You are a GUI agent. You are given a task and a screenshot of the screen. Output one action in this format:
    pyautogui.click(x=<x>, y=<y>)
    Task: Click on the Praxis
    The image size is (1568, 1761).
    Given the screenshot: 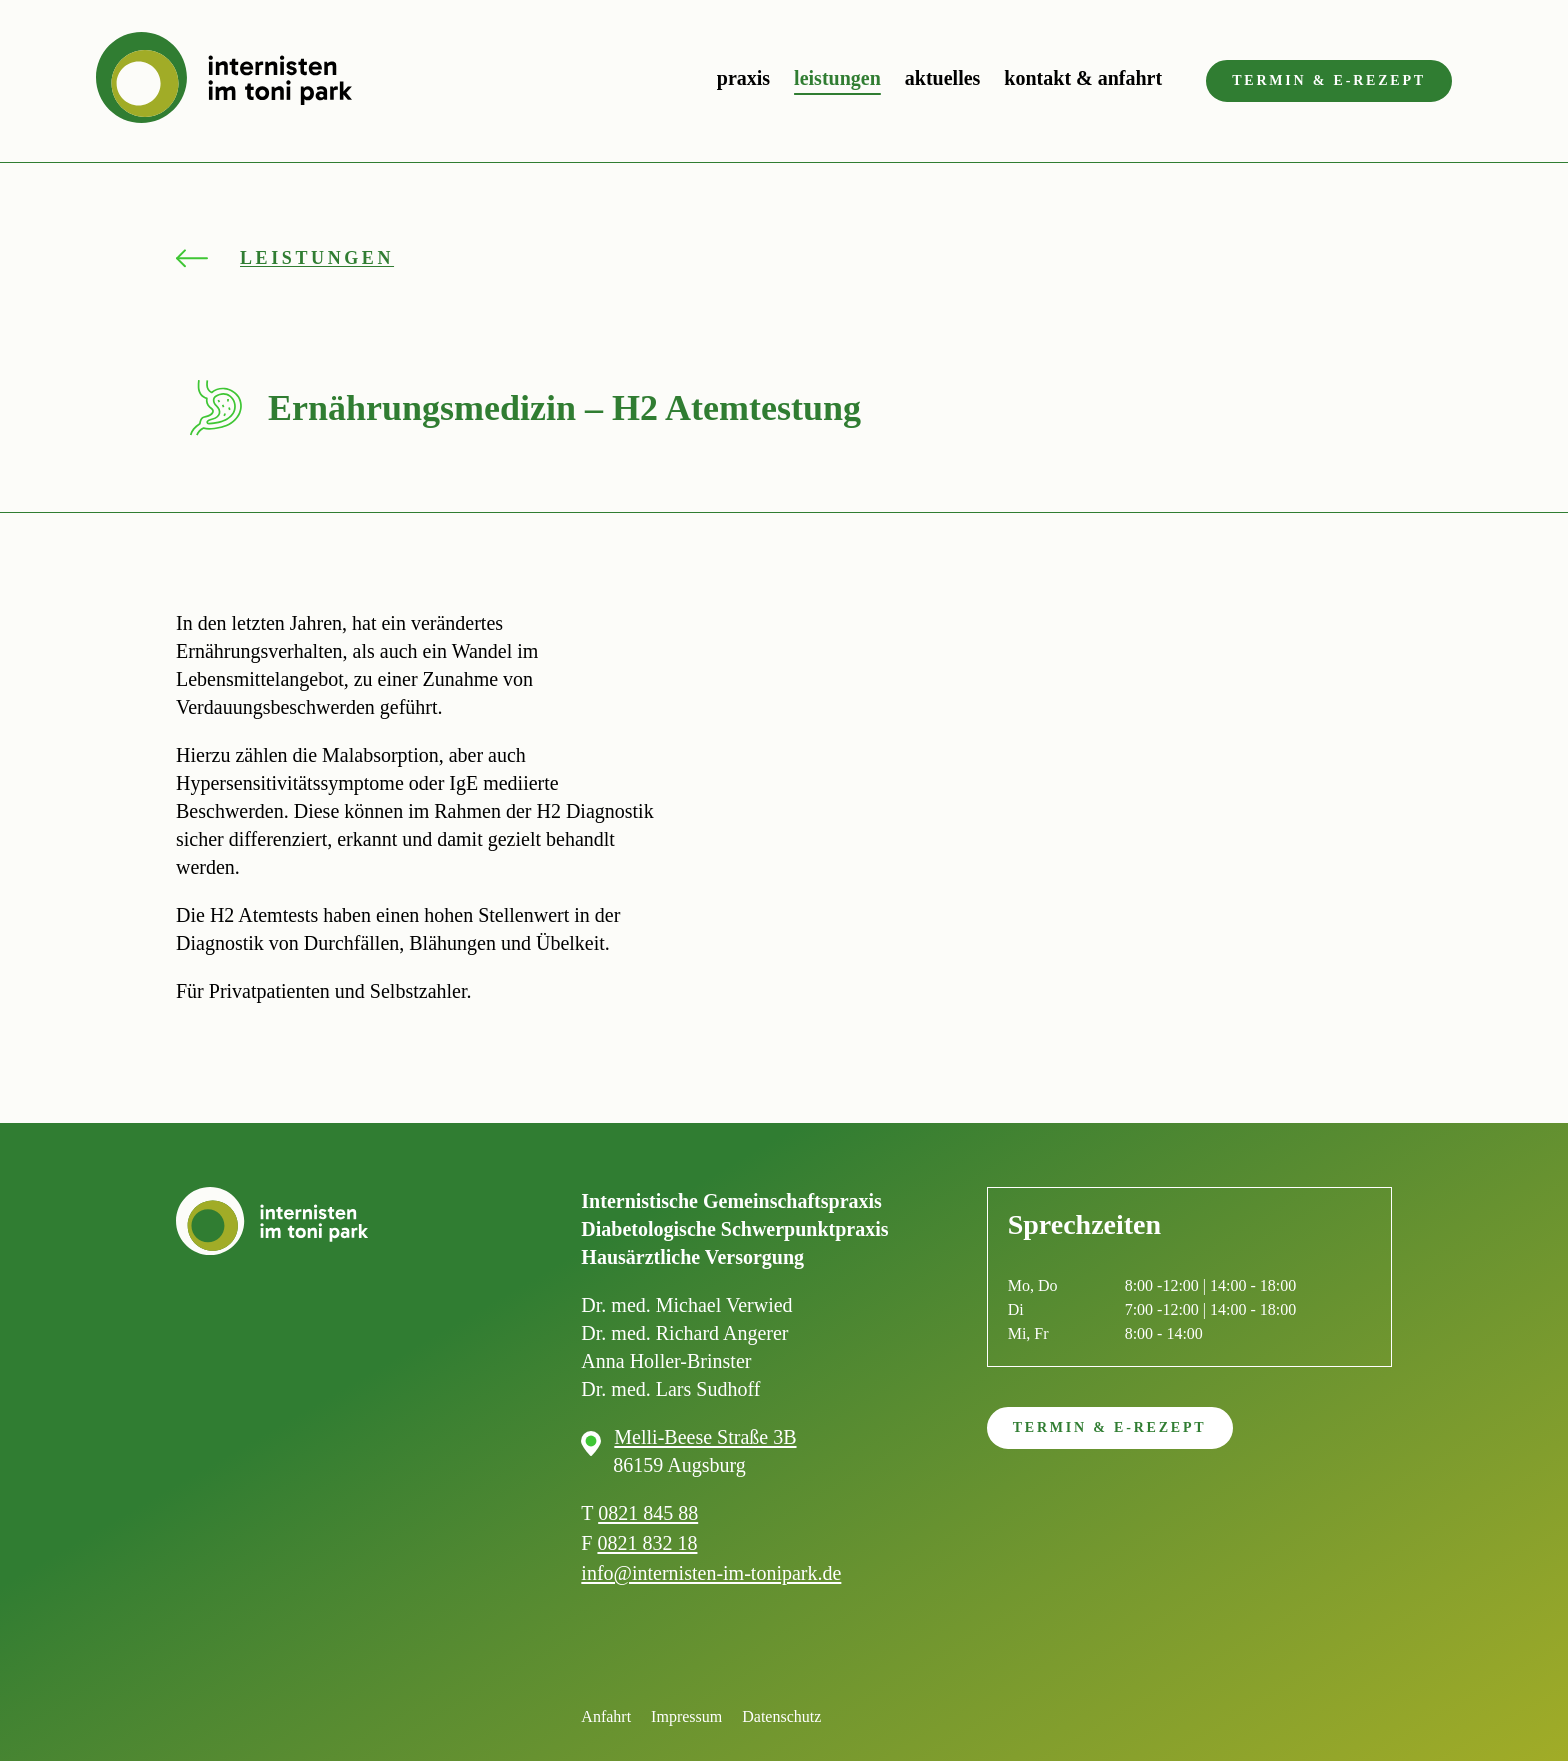 What is the action you would take?
    pyautogui.click(x=743, y=78)
    